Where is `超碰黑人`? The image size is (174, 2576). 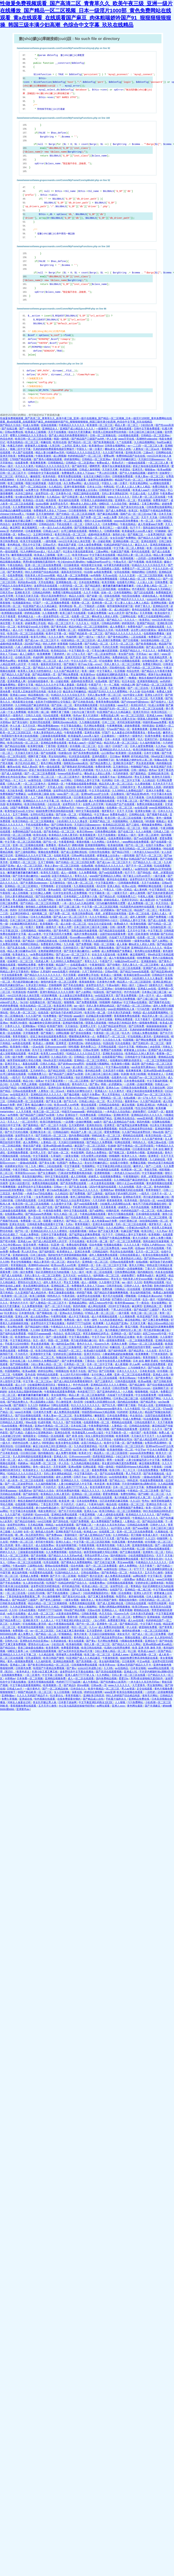
超碰黑人 is located at coordinates (127, 869).